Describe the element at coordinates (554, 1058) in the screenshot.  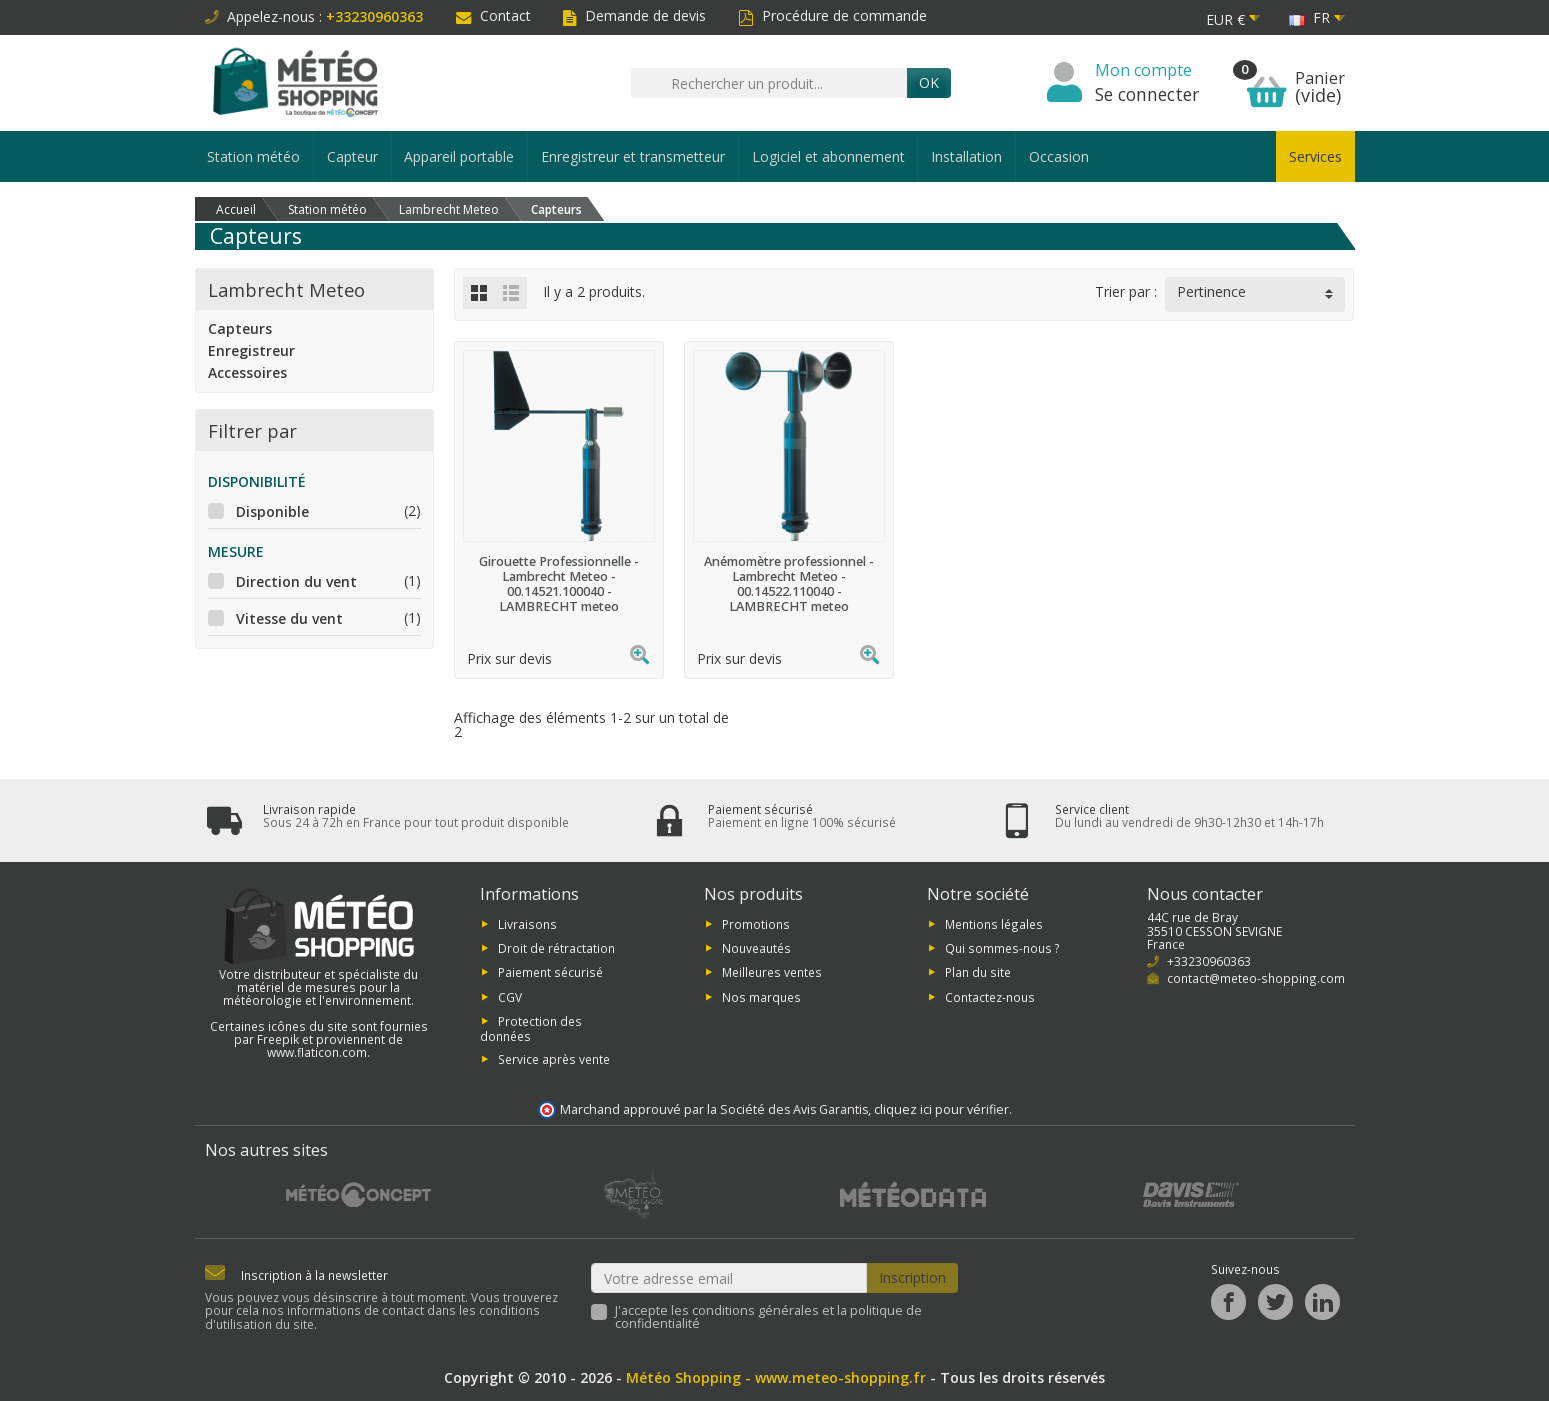
I see `Service après vente` at that location.